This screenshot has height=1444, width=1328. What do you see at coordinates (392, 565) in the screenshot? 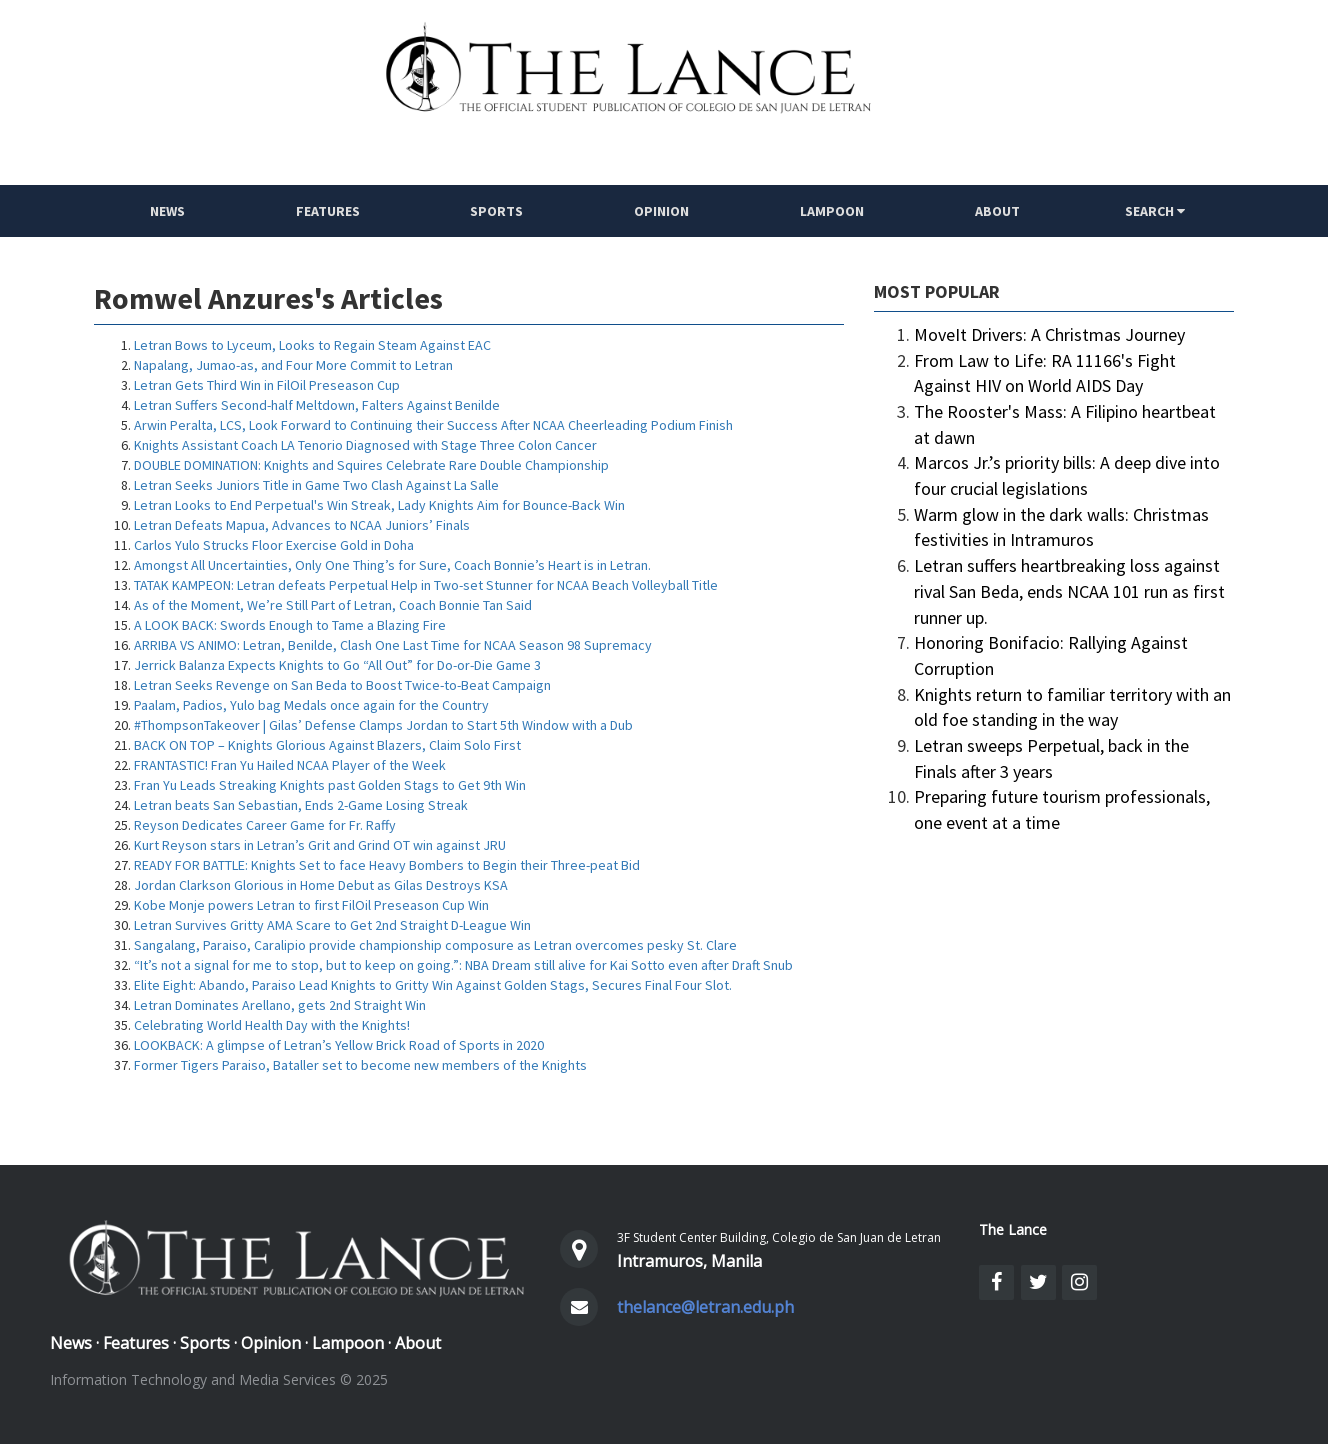
I see `Amongst All Uncertainties, Only One Thing’s for Sure, Coach Bonnie’s Heart is in Letran.` at bounding box center [392, 565].